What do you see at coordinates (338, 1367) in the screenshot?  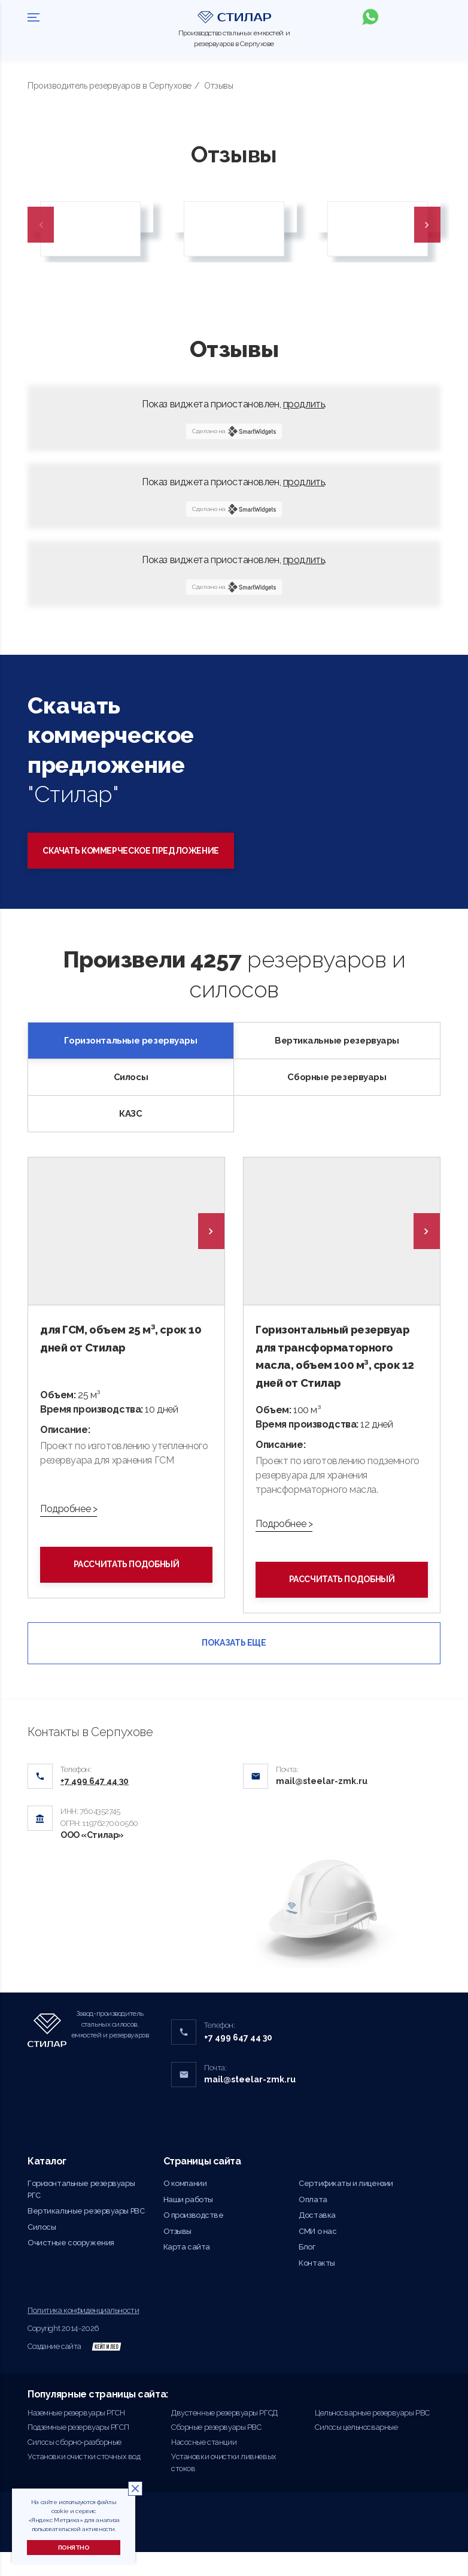 I see `Горизонтальный резервуар для трансформаторного масла, объем 100 м³, срок 12 дней от Стилар` at bounding box center [338, 1367].